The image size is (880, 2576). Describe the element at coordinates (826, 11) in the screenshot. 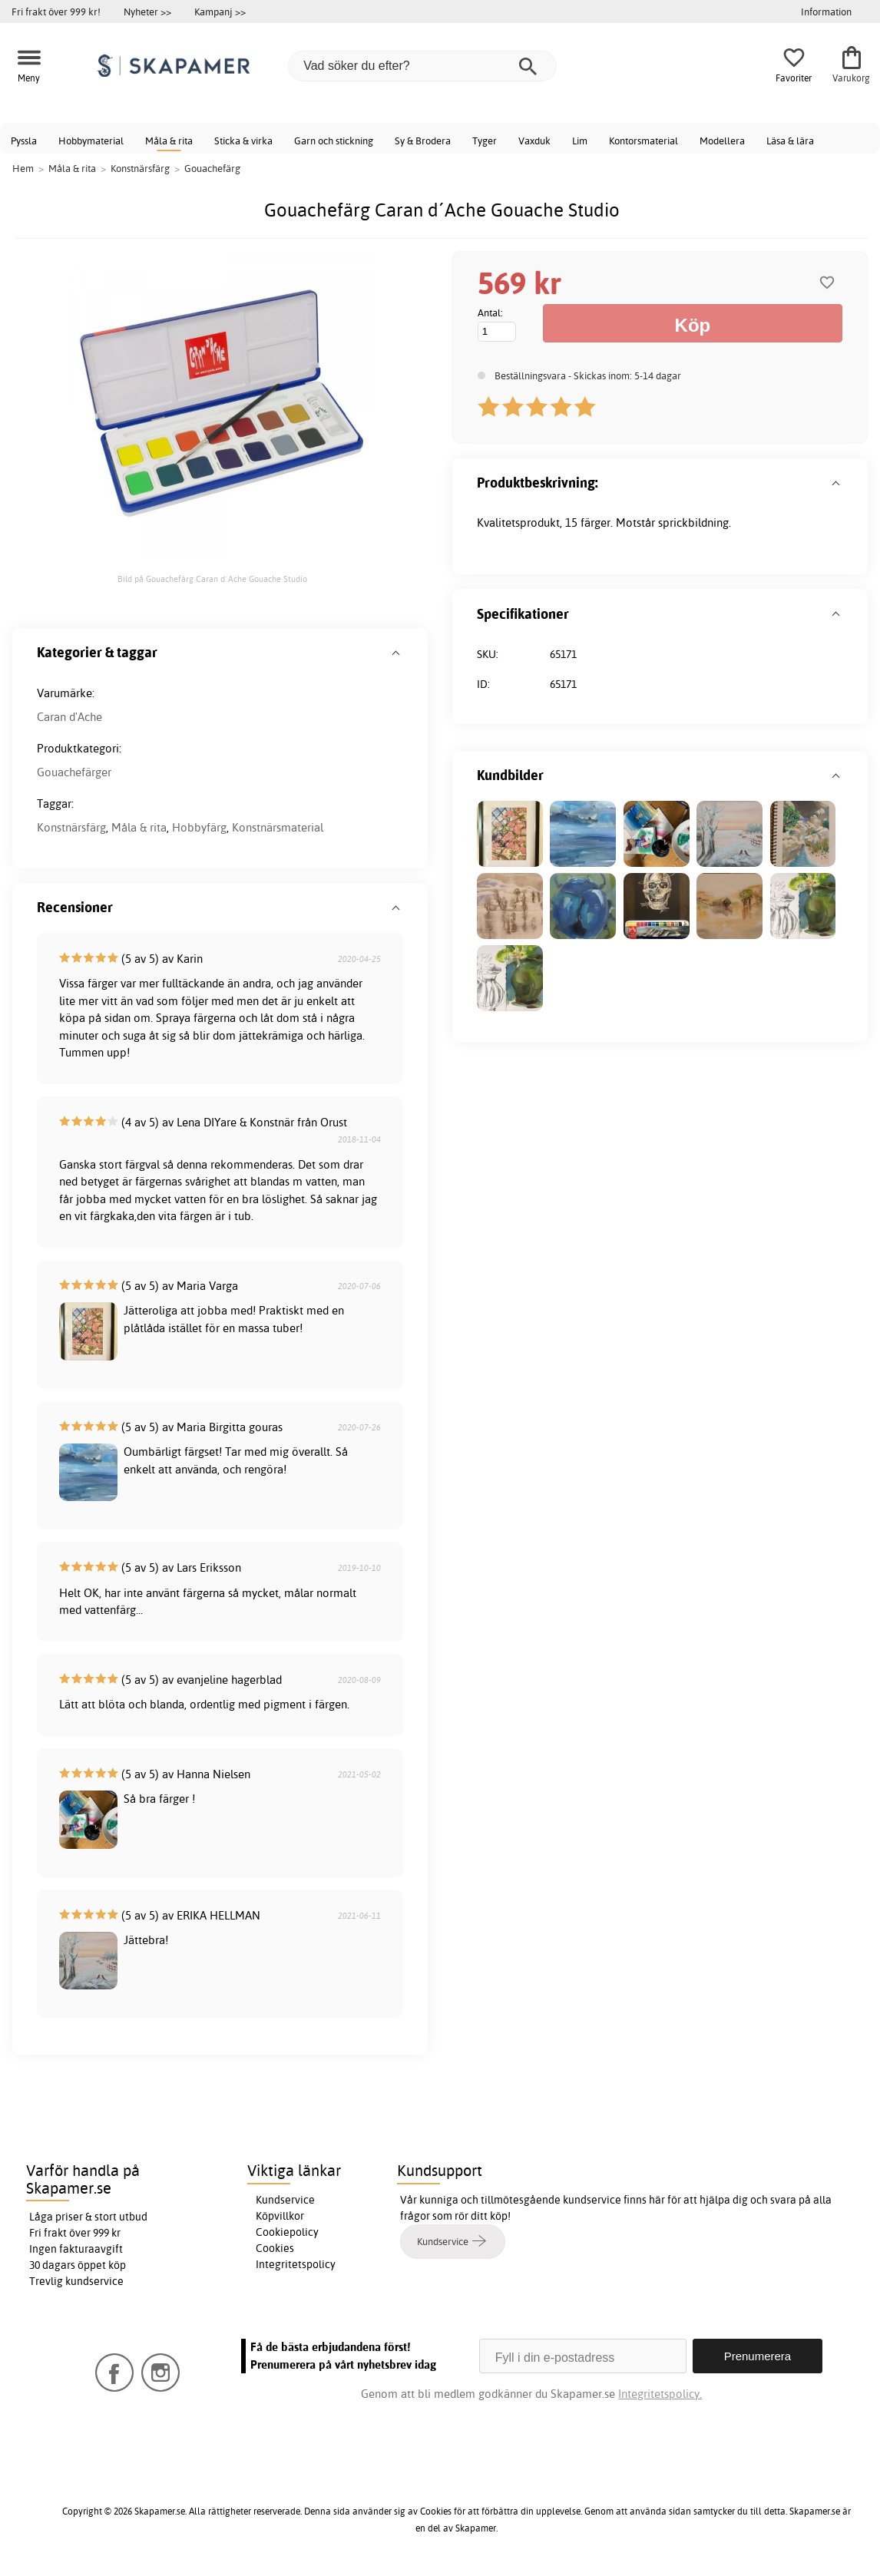

I see `Information` at that location.